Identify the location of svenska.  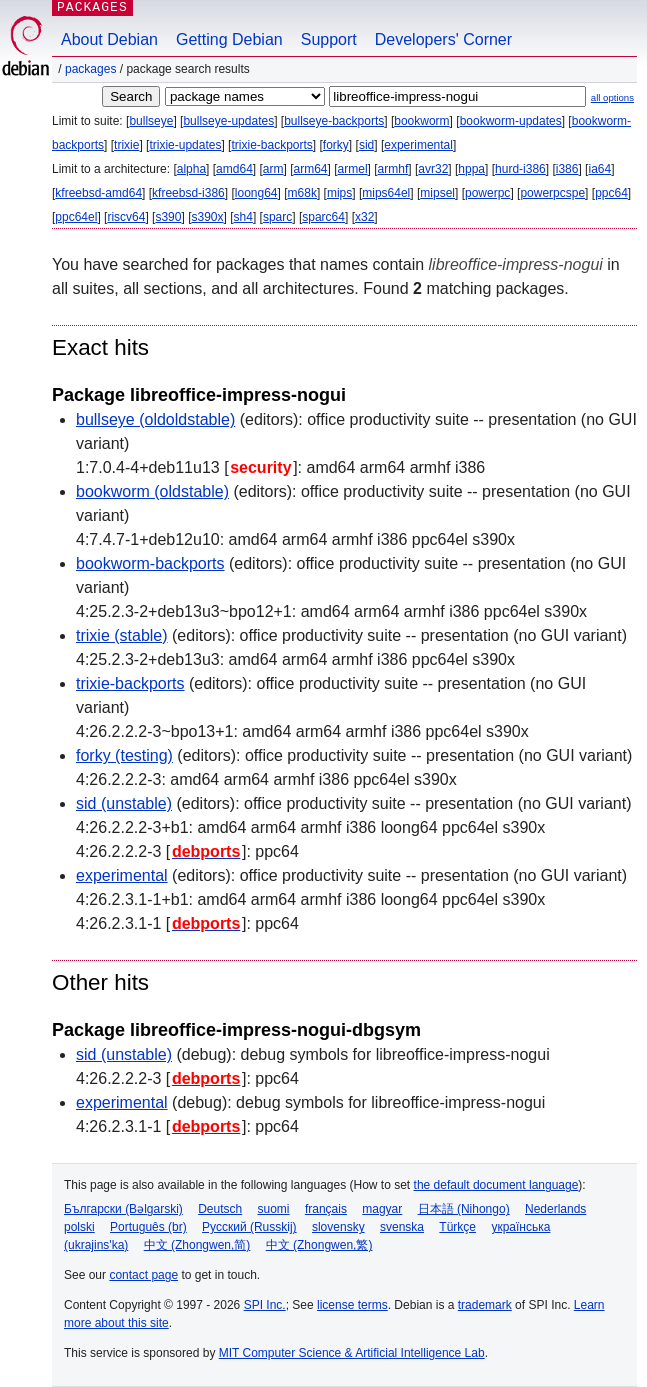
(402, 1227).